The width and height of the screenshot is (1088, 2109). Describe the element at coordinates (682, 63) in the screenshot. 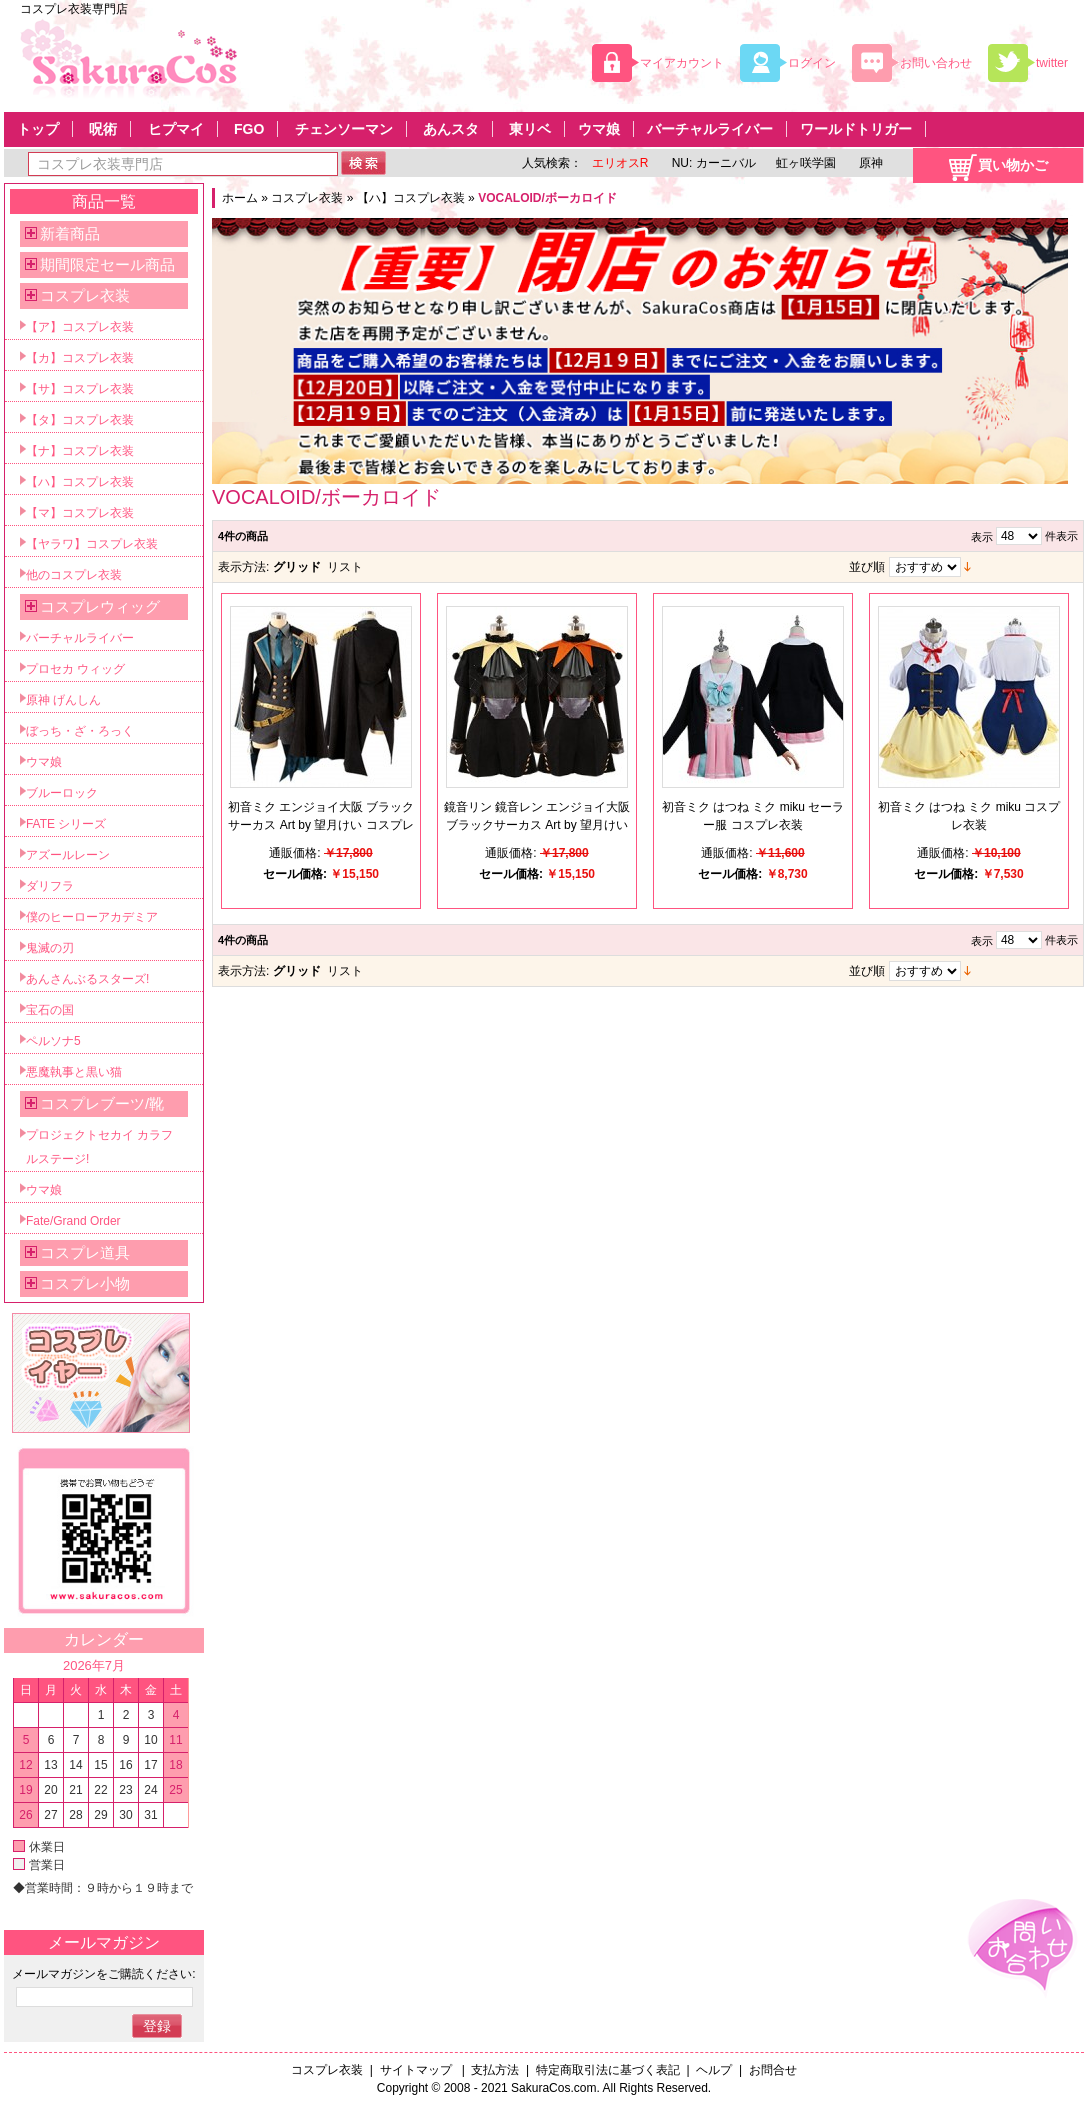

I see `マイアカウント` at that location.